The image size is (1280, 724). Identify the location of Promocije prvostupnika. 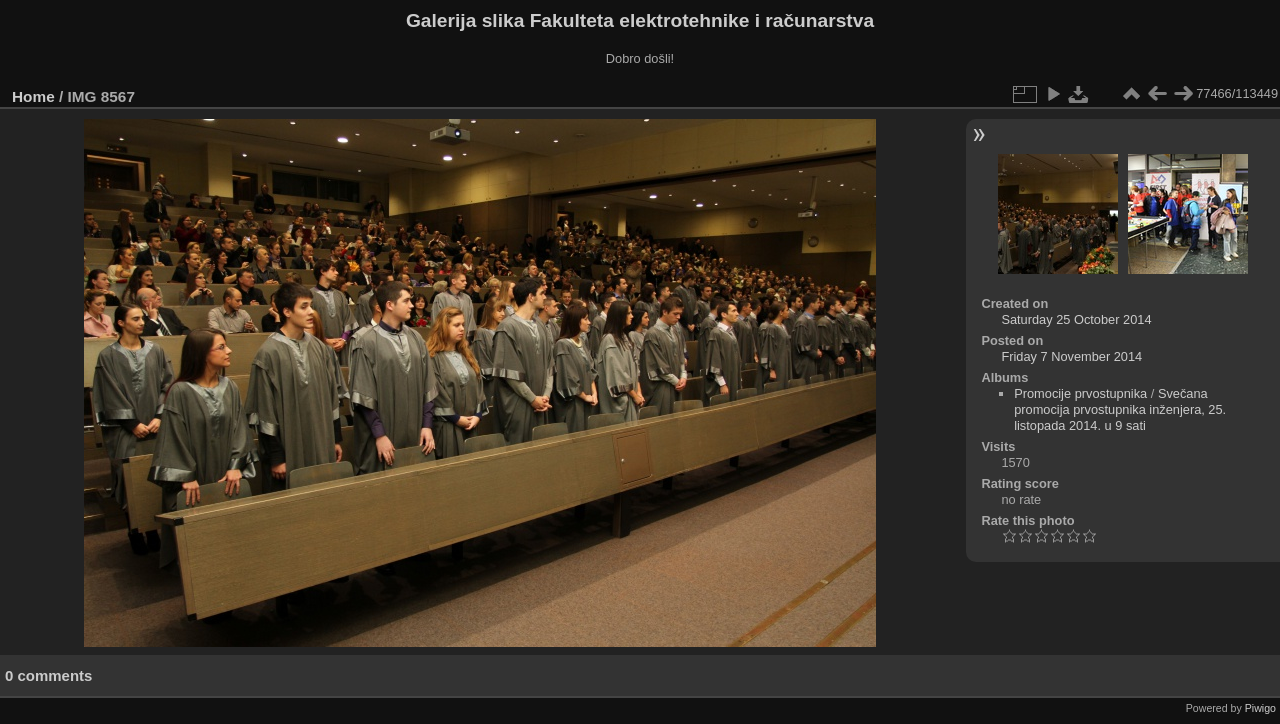
(1080, 393).